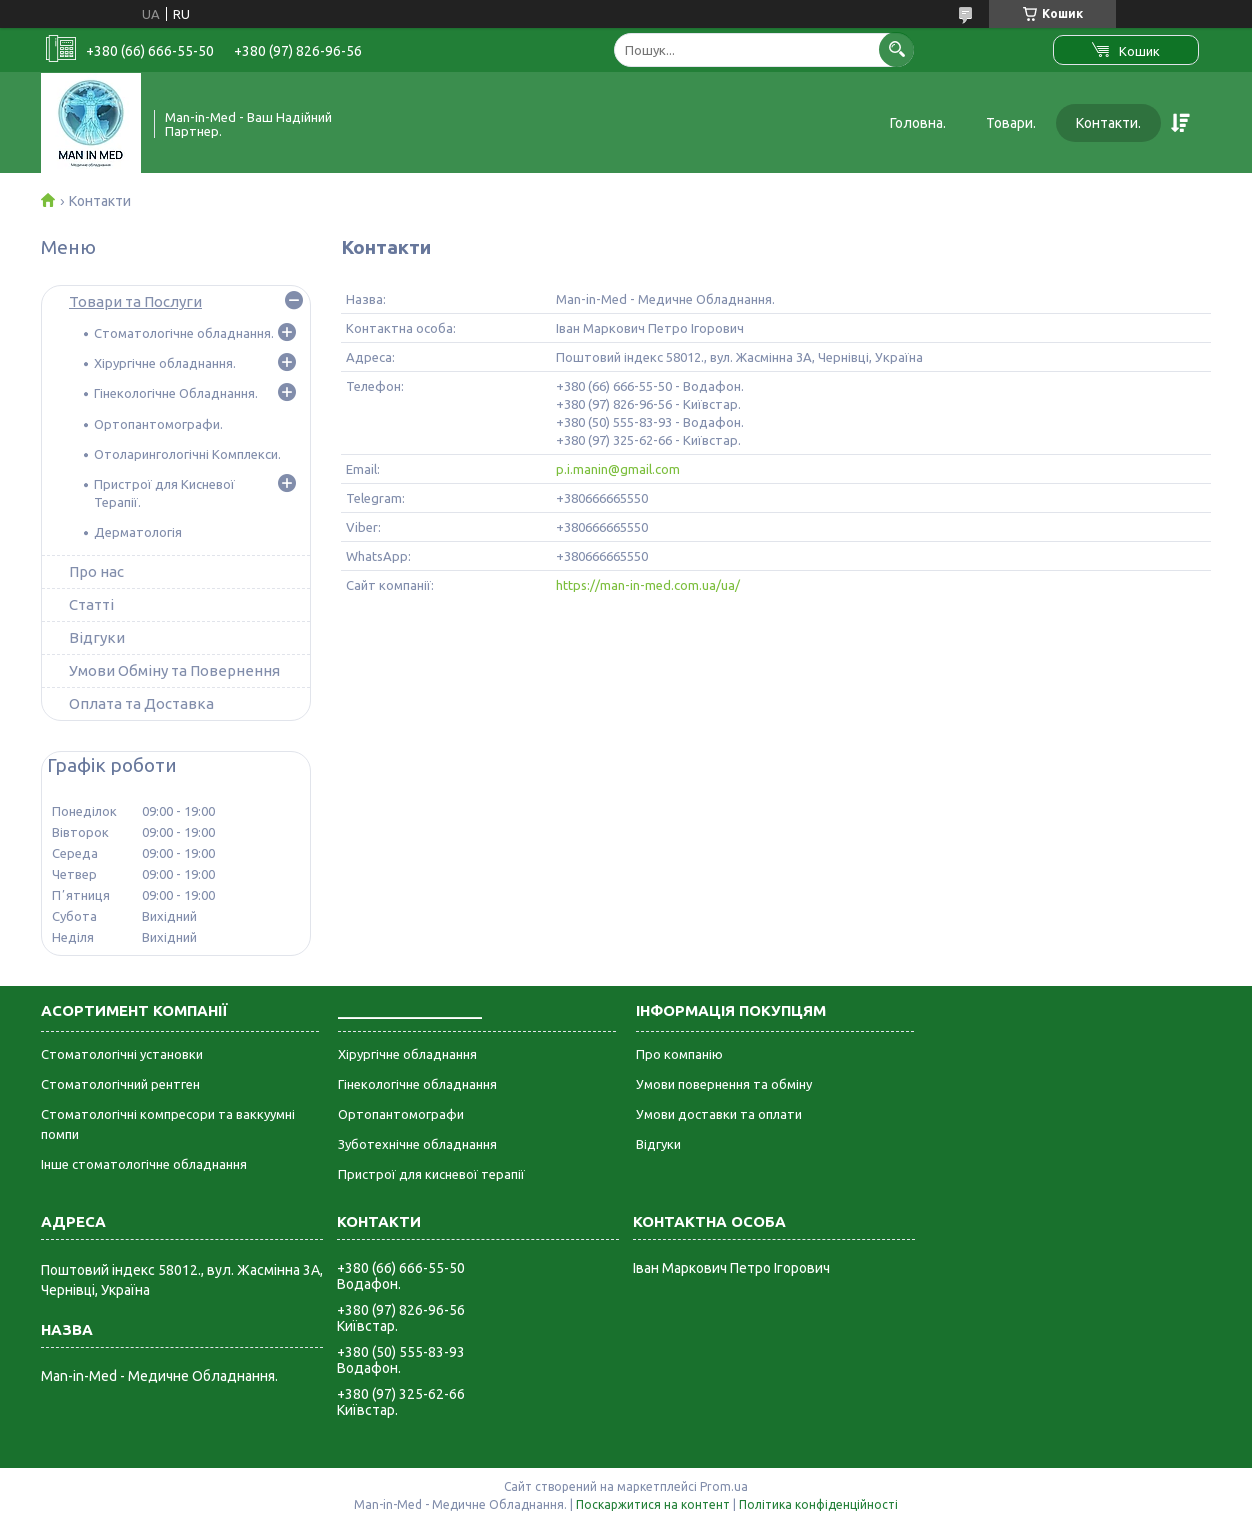  What do you see at coordinates (648, 585) in the screenshot?
I see `https://man-in-med.com.ua/ua/` at bounding box center [648, 585].